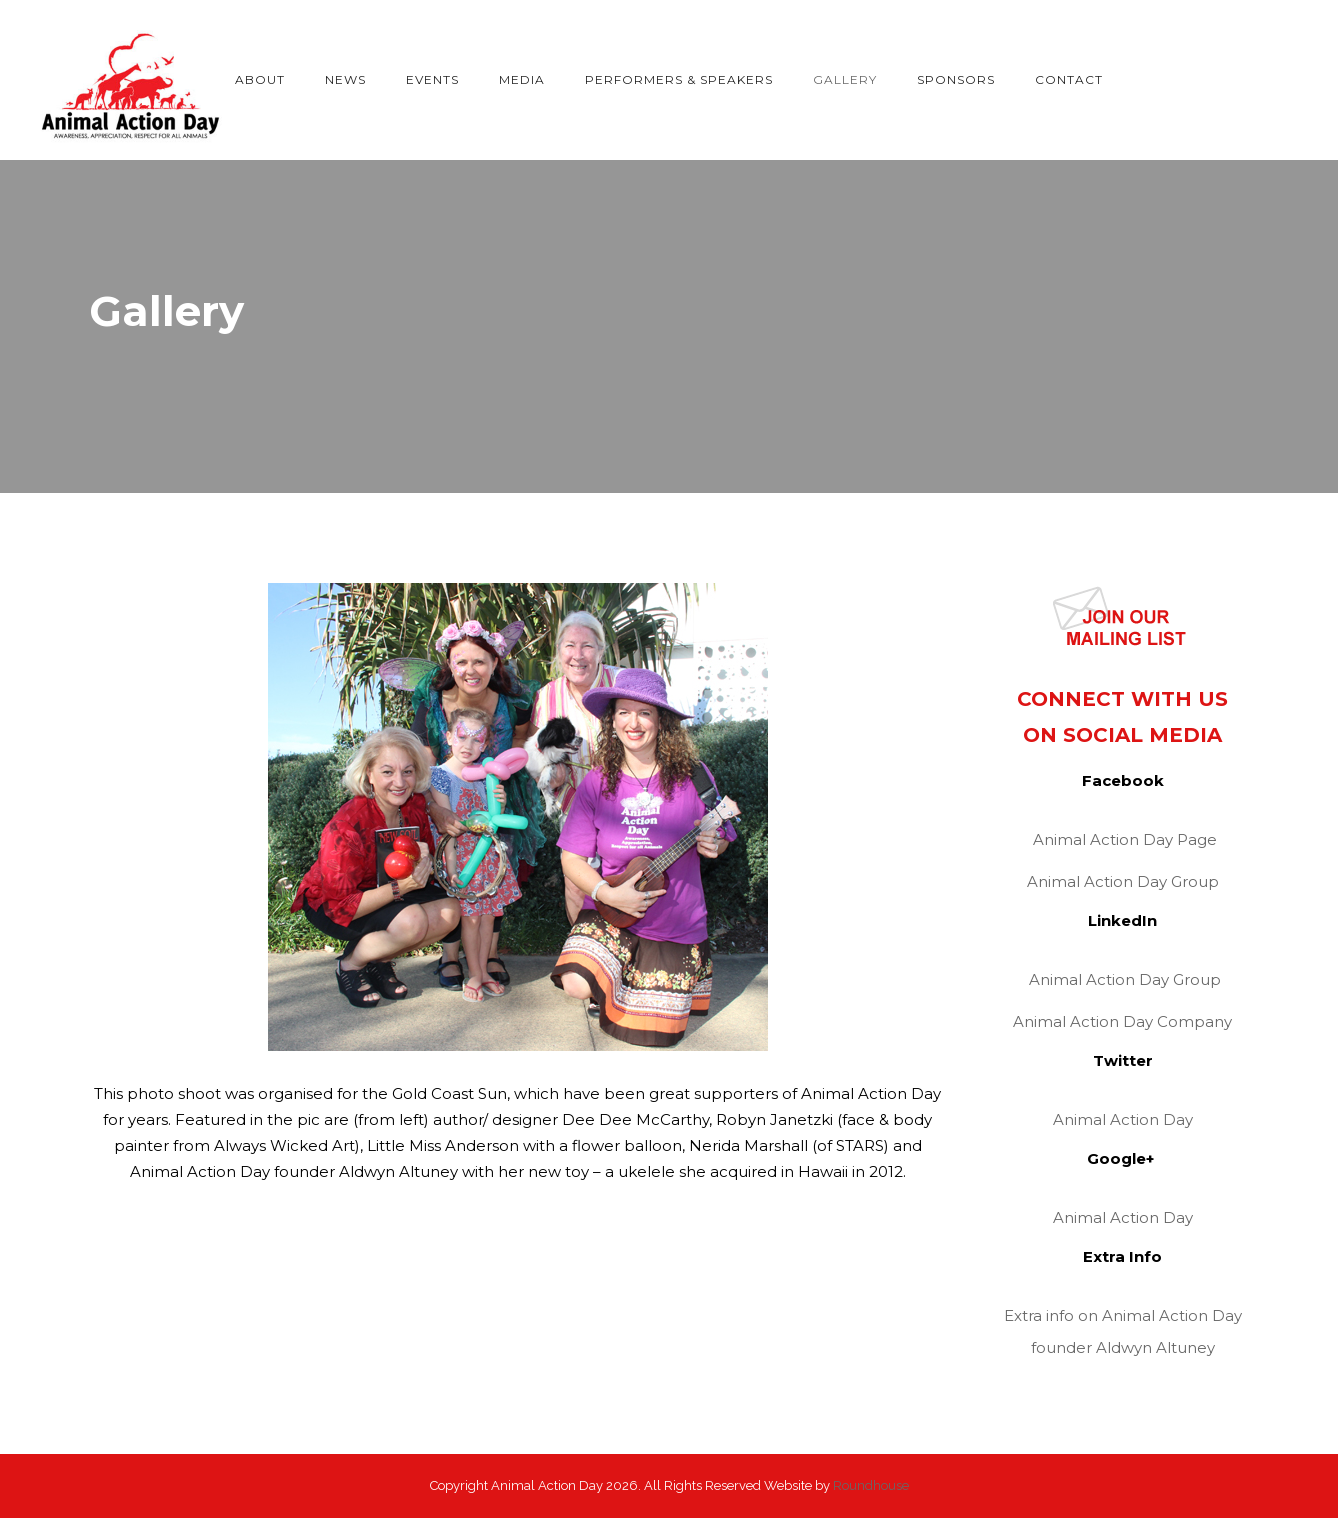  I want to click on Events, so click(432, 79).